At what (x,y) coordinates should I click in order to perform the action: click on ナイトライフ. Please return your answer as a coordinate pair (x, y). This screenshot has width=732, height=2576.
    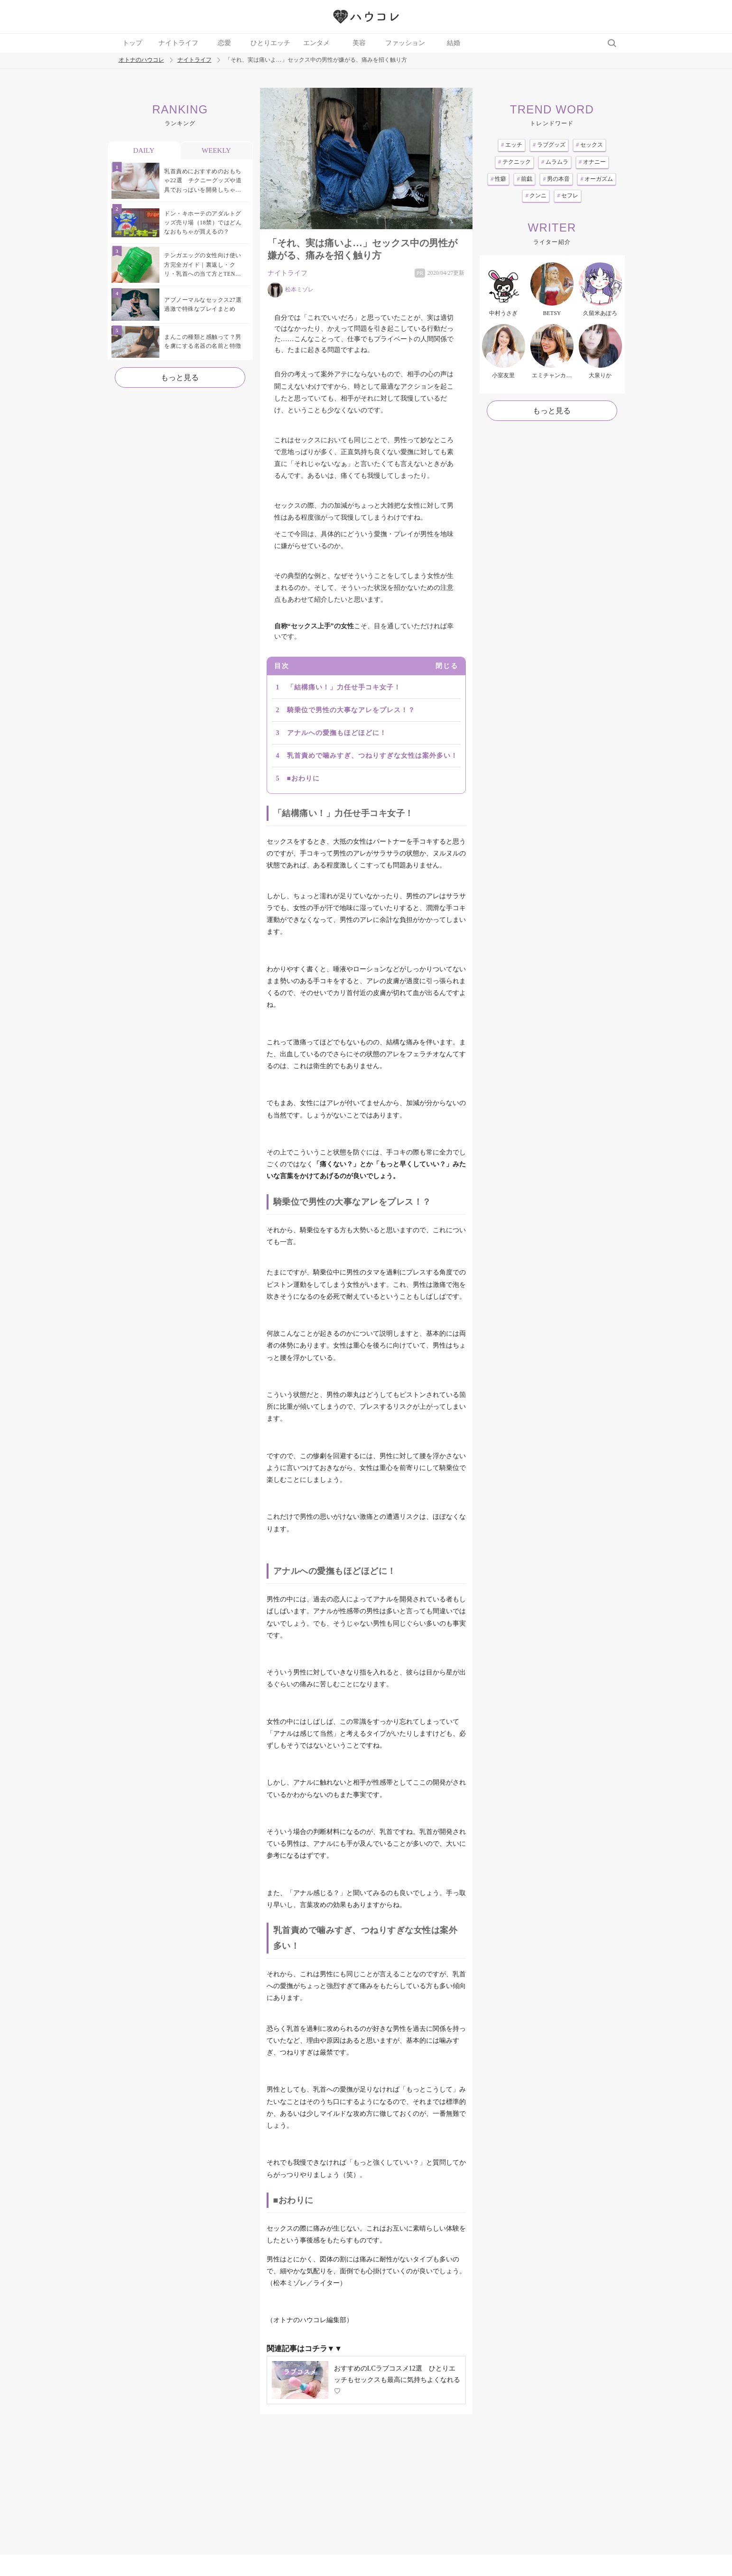
    Looking at the image, I should click on (178, 42).